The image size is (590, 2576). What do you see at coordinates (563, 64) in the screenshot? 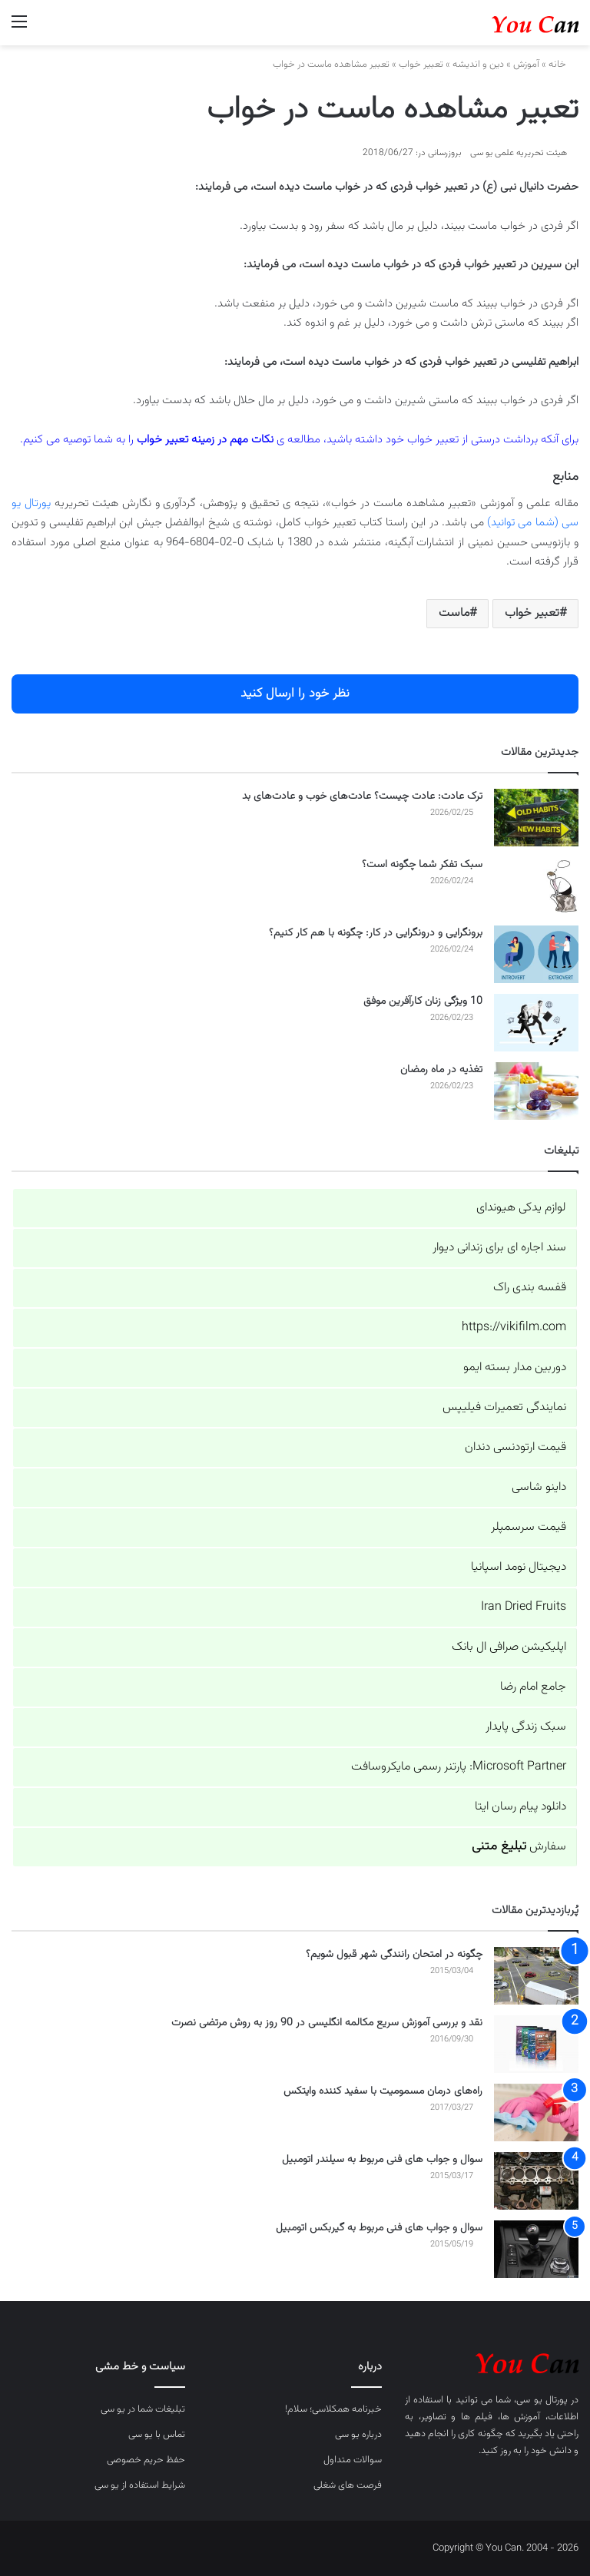
I see `خانه` at bounding box center [563, 64].